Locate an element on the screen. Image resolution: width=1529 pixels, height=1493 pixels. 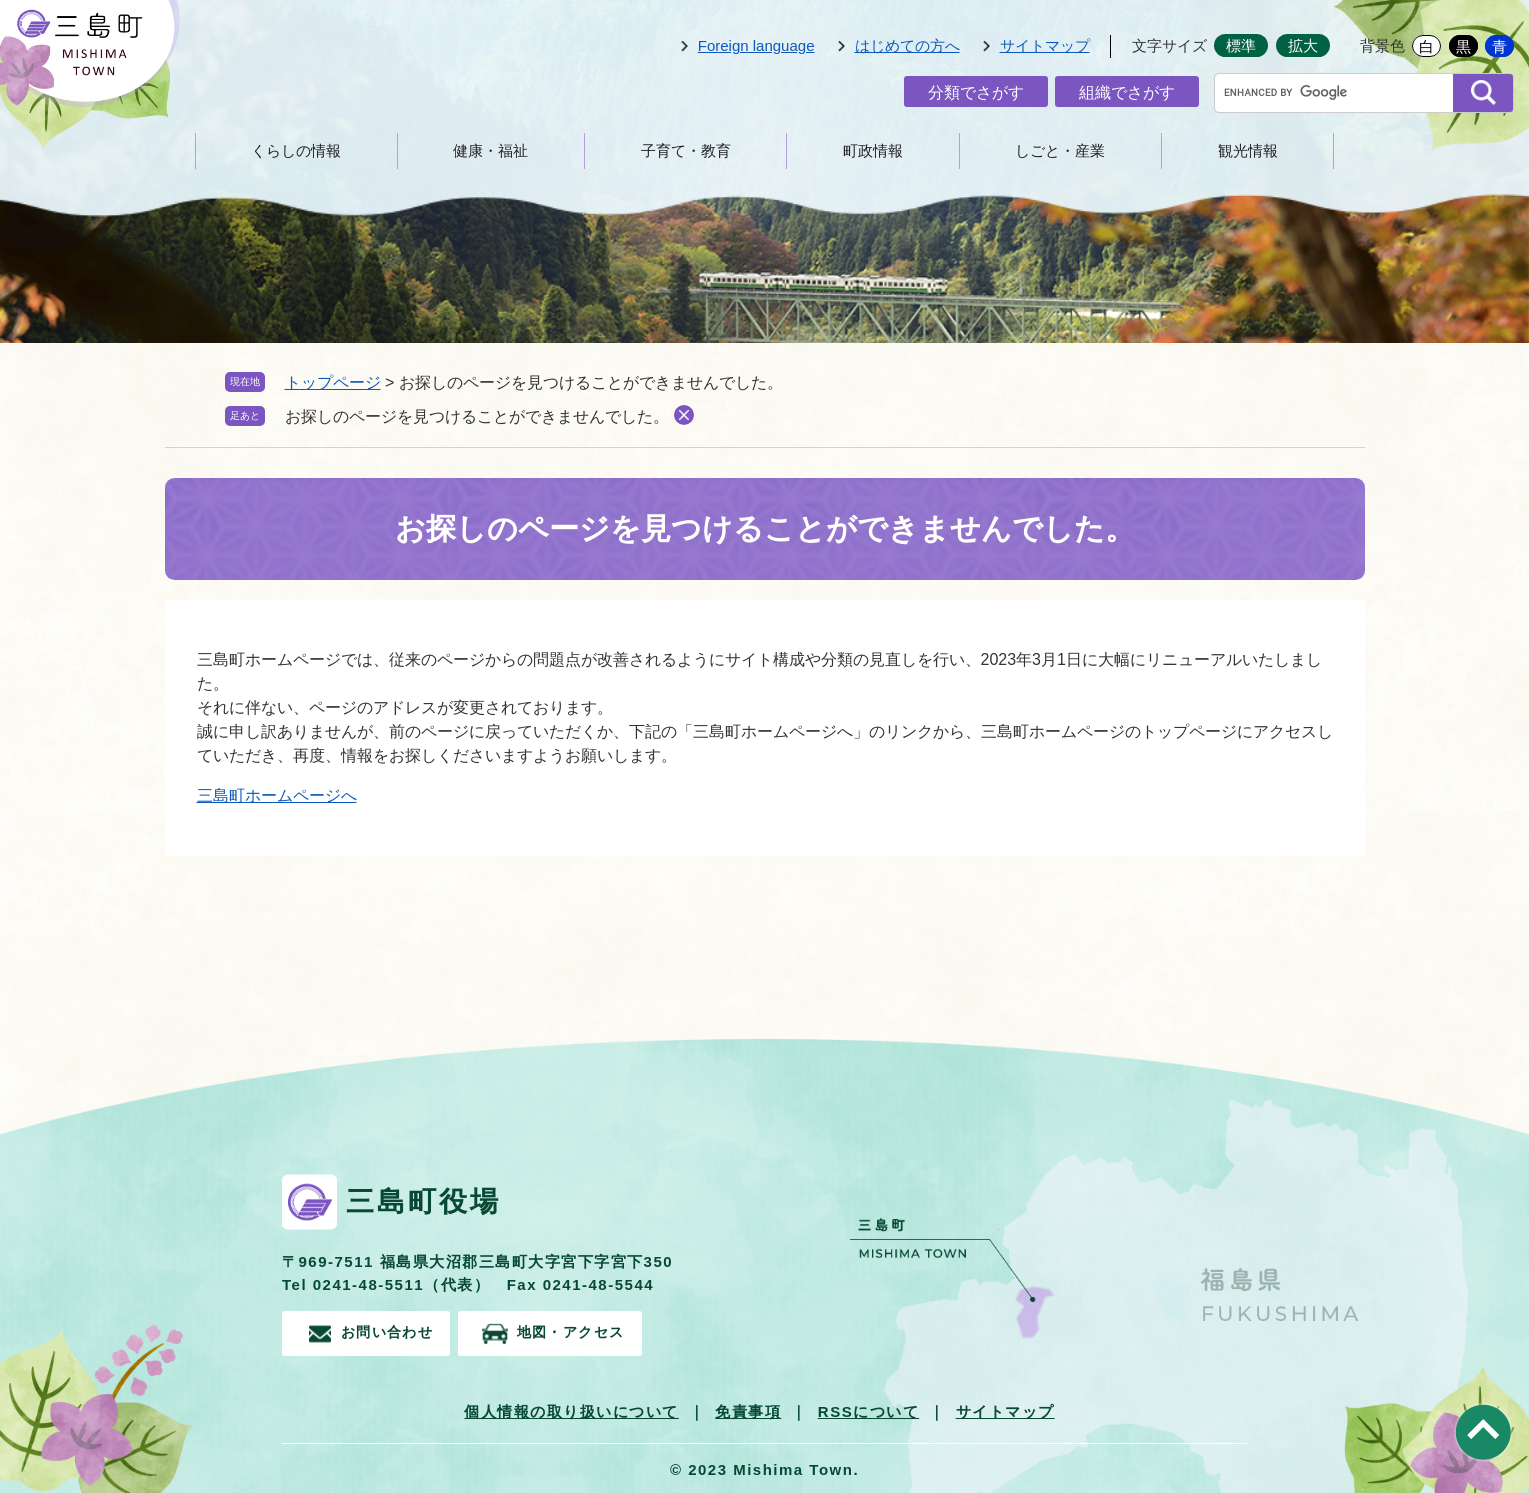
町政情報 is located at coordinates (873, 150).